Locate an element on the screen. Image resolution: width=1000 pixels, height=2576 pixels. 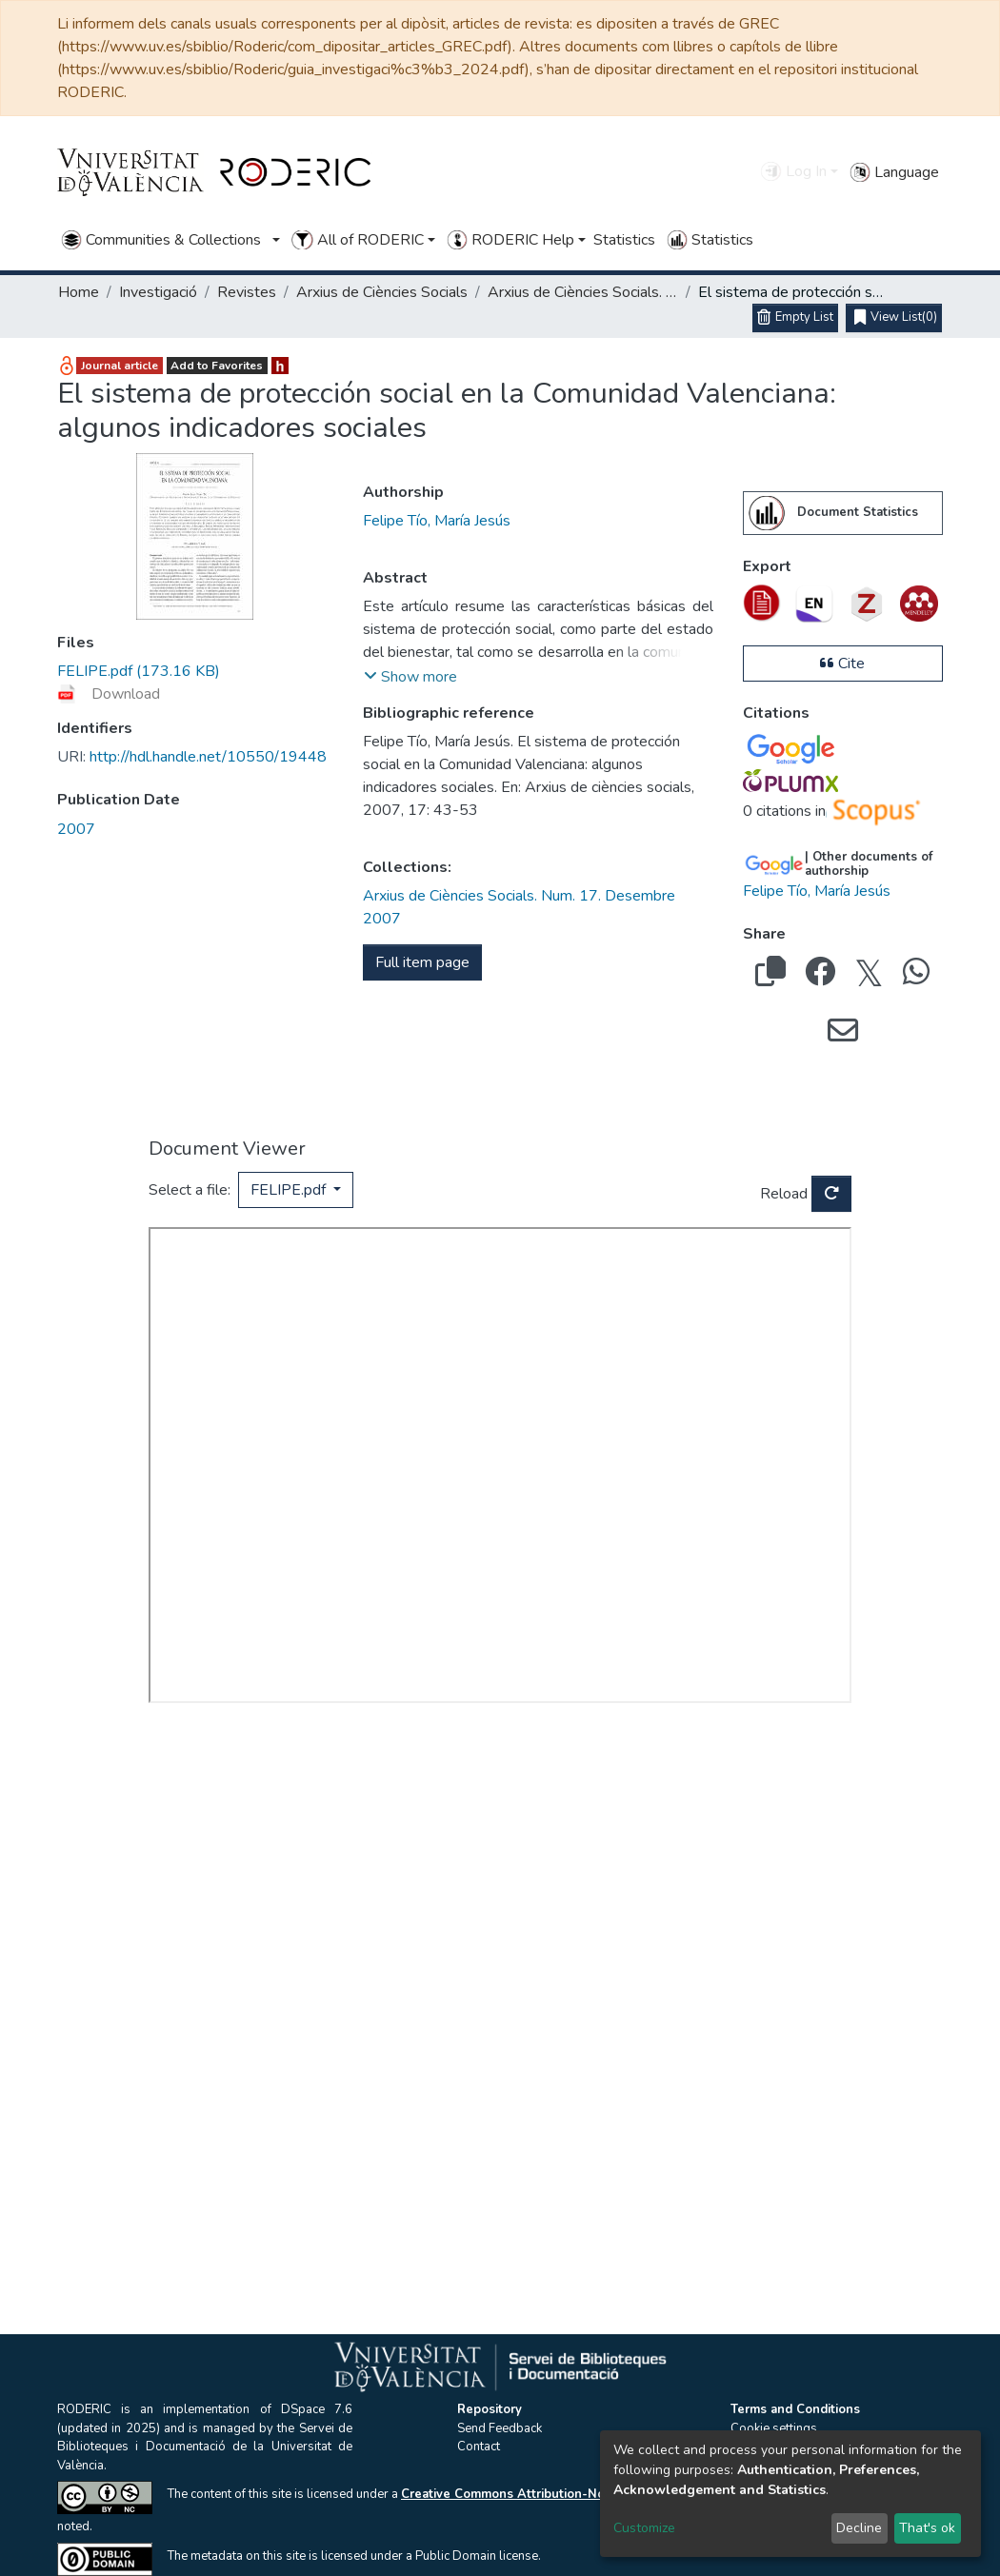
Send Feedback is located at coordinates (499, 2428).